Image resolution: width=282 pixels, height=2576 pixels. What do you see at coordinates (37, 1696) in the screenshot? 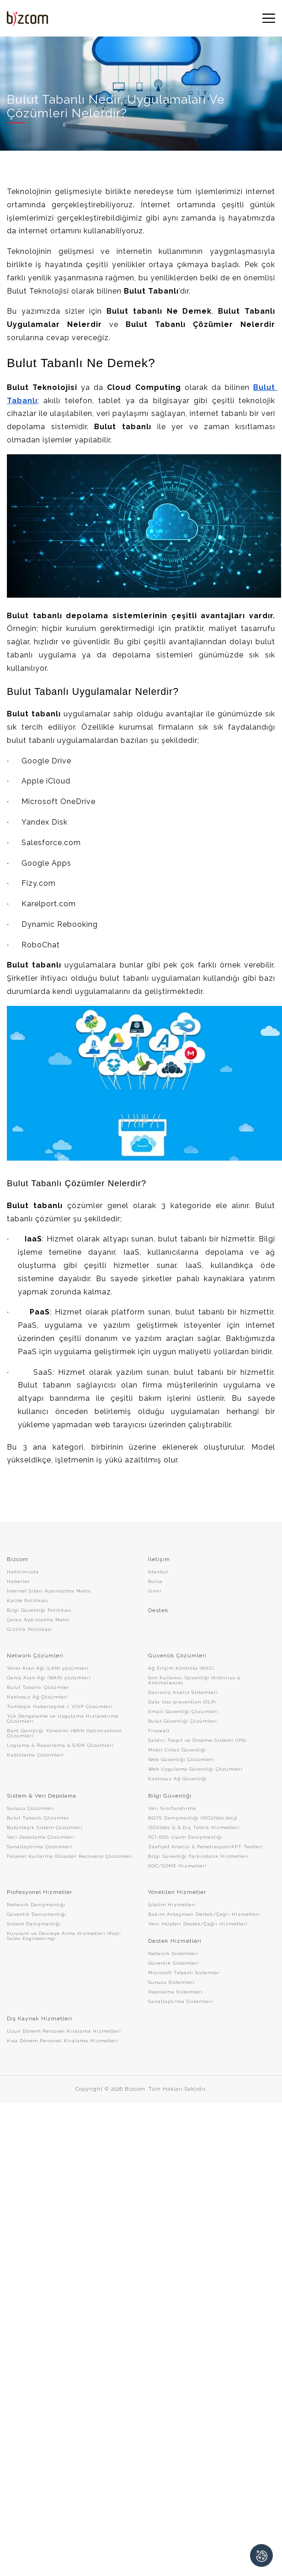
I see `Kablosuz Ağ Çözümleri` at bounding box center [37, 1696].